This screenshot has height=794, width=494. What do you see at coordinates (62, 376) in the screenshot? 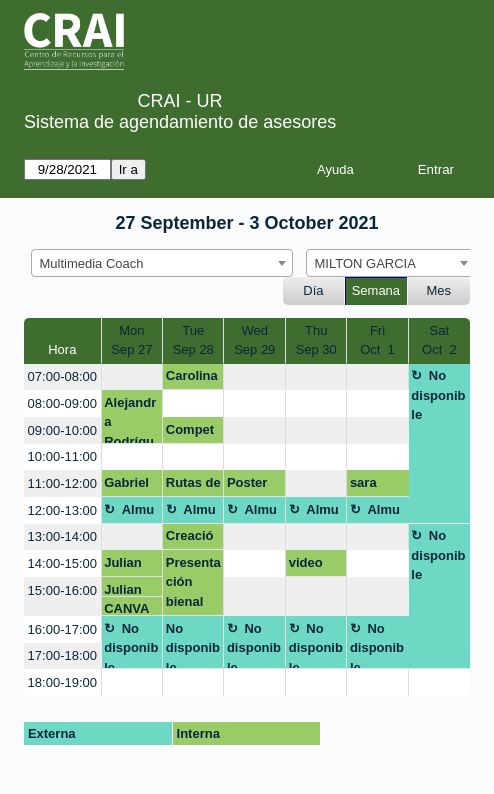
I see `07:00-08:00` at bounding box center [62, 376].